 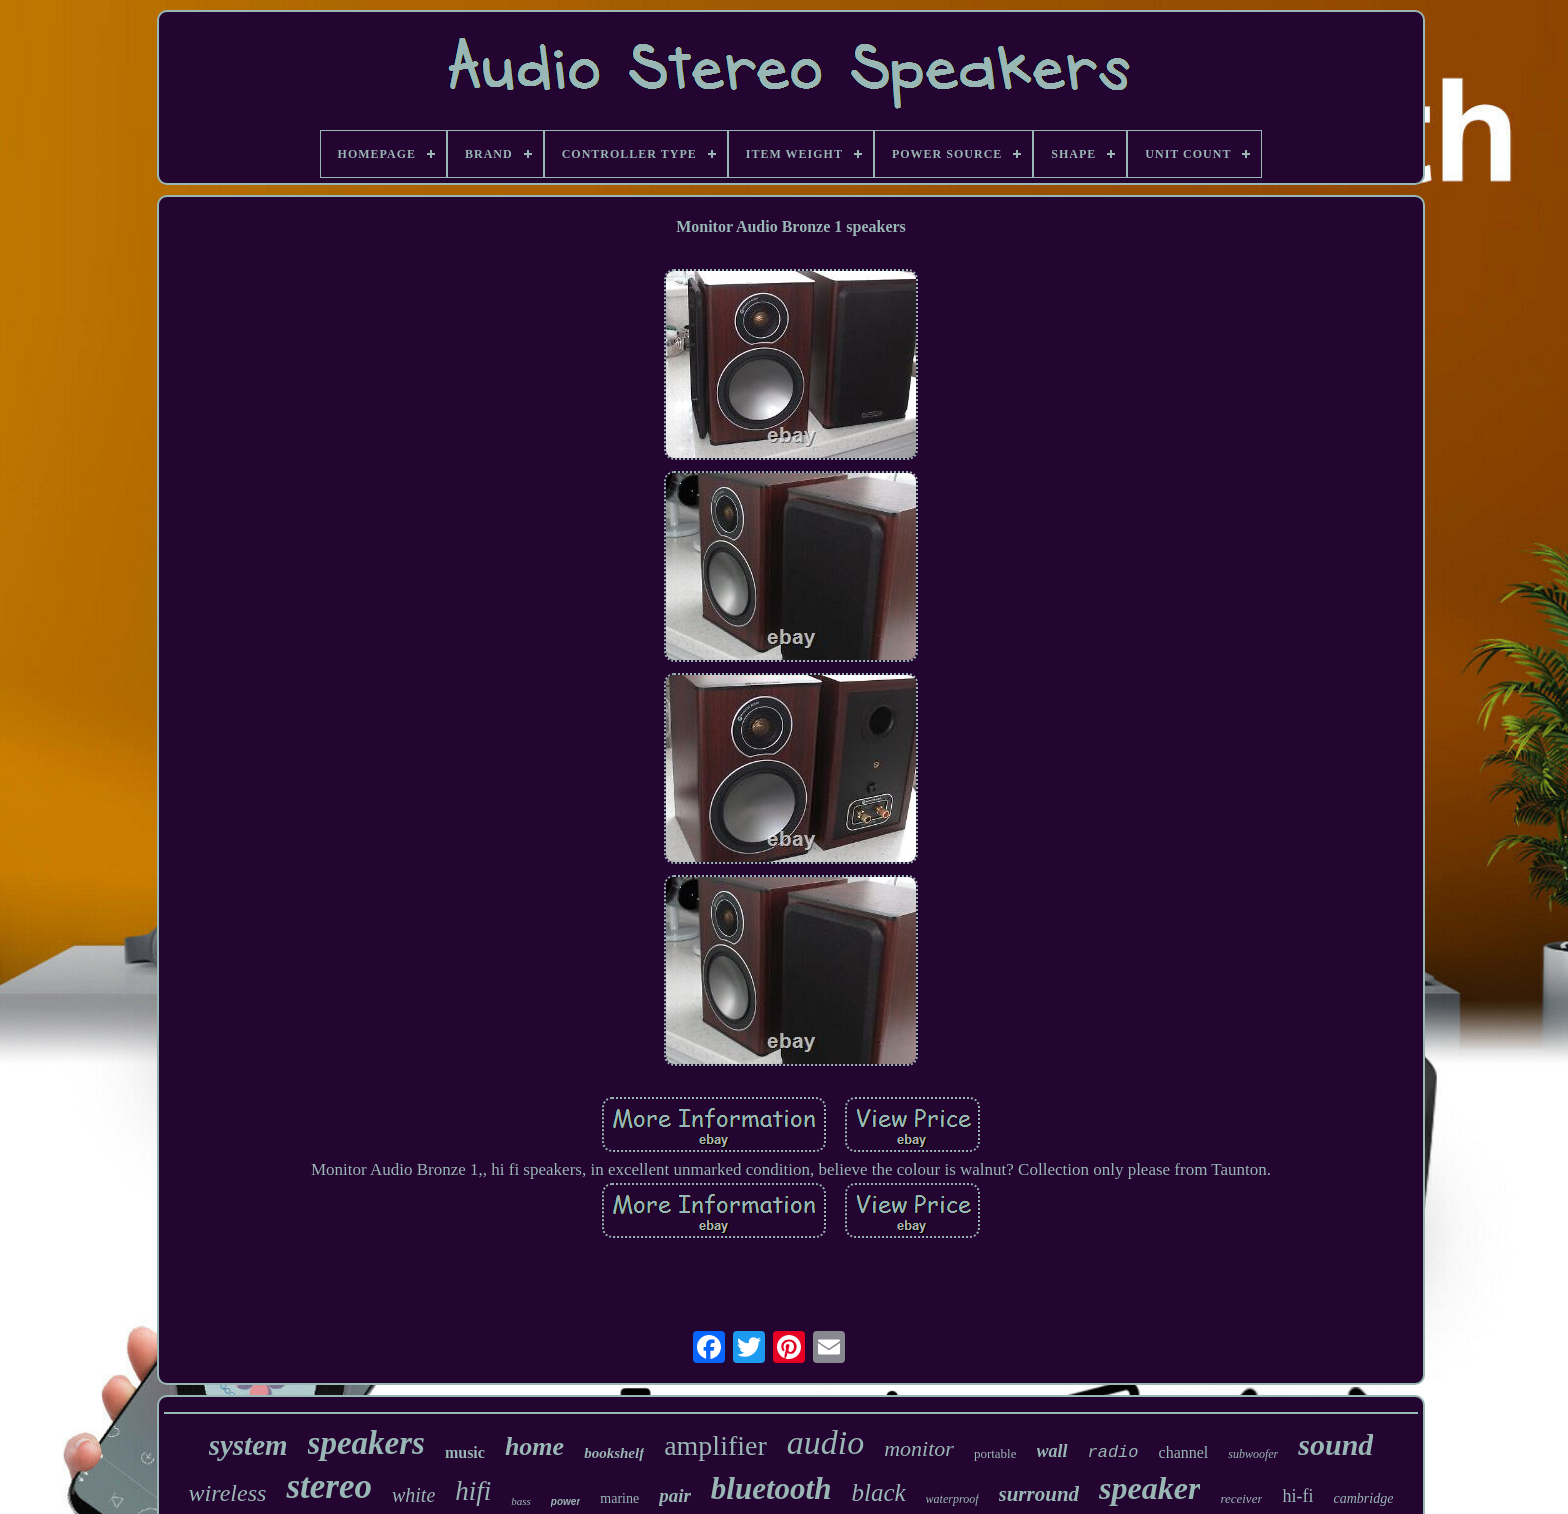 What do you see at coordinates (1335, 1444) in the screenshot?
I see `sound` at bounding box center [1335, 1444].